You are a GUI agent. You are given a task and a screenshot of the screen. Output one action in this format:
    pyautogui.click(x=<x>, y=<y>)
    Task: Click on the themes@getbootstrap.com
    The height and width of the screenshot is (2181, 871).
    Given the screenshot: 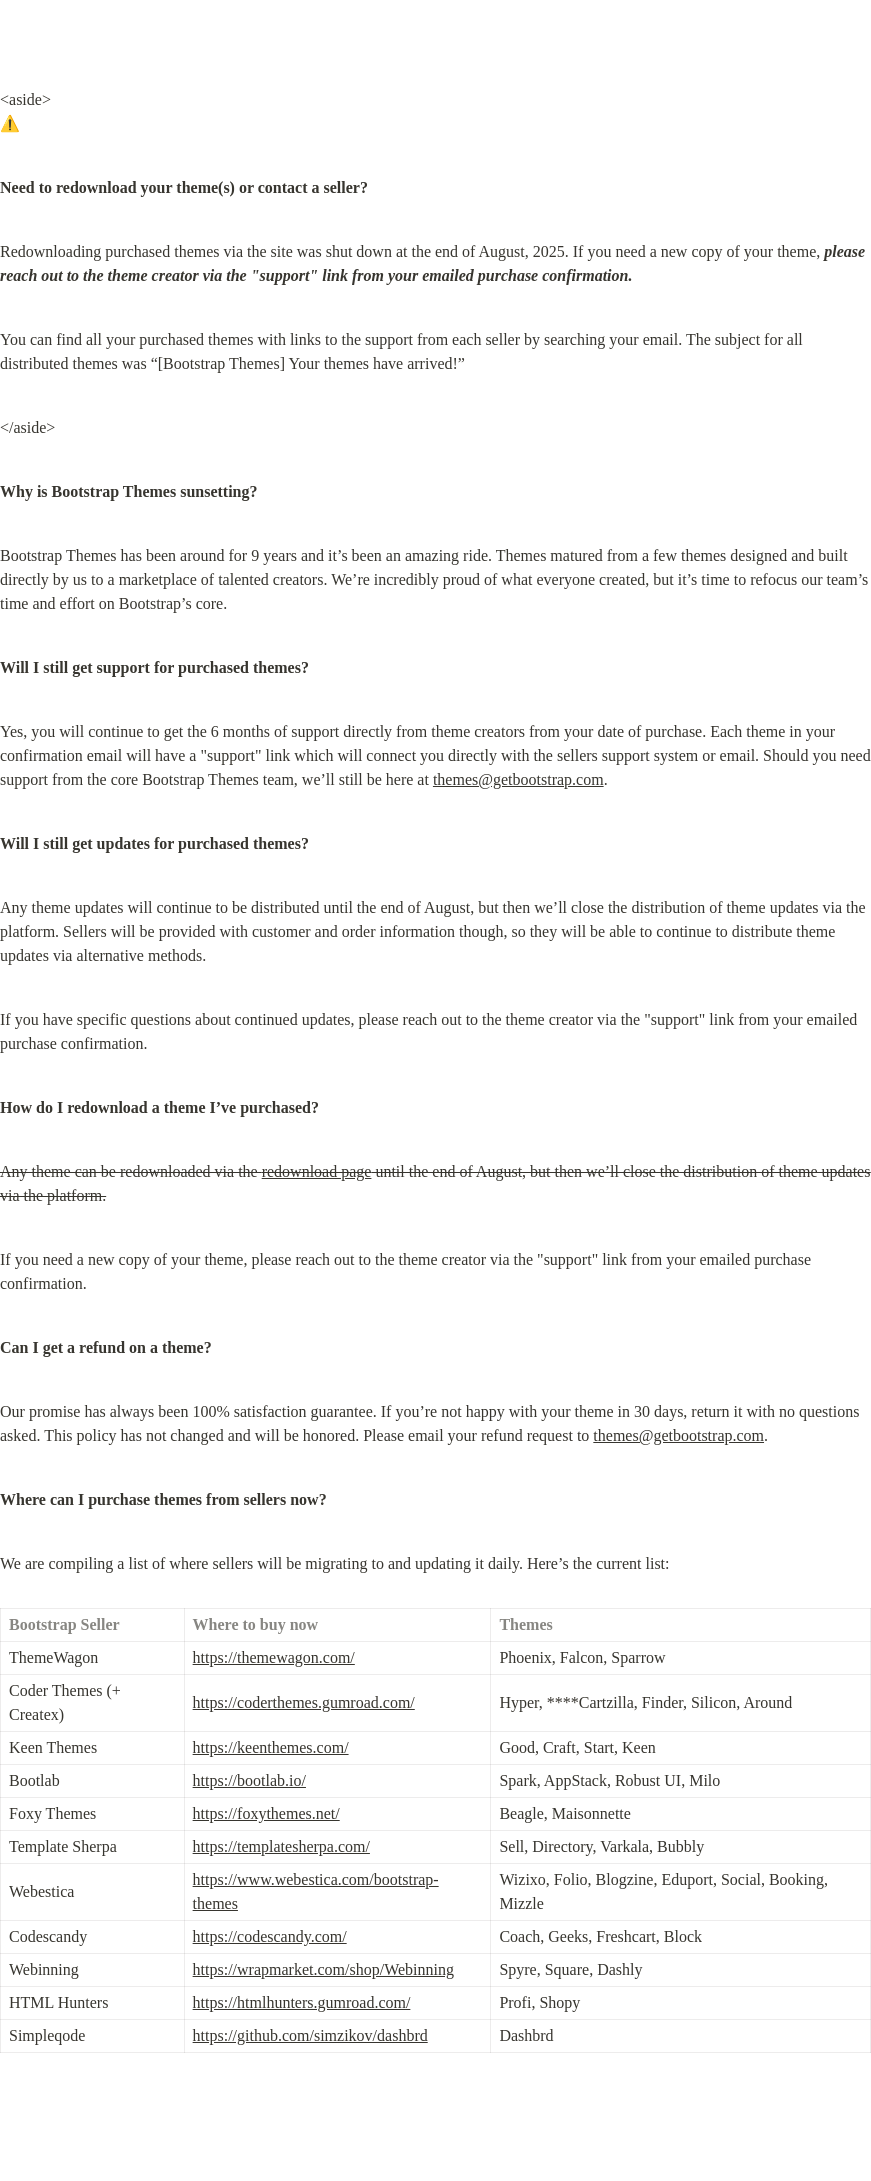 What is the action you would take?
    pyautogui.click(x=518, y=779)
    